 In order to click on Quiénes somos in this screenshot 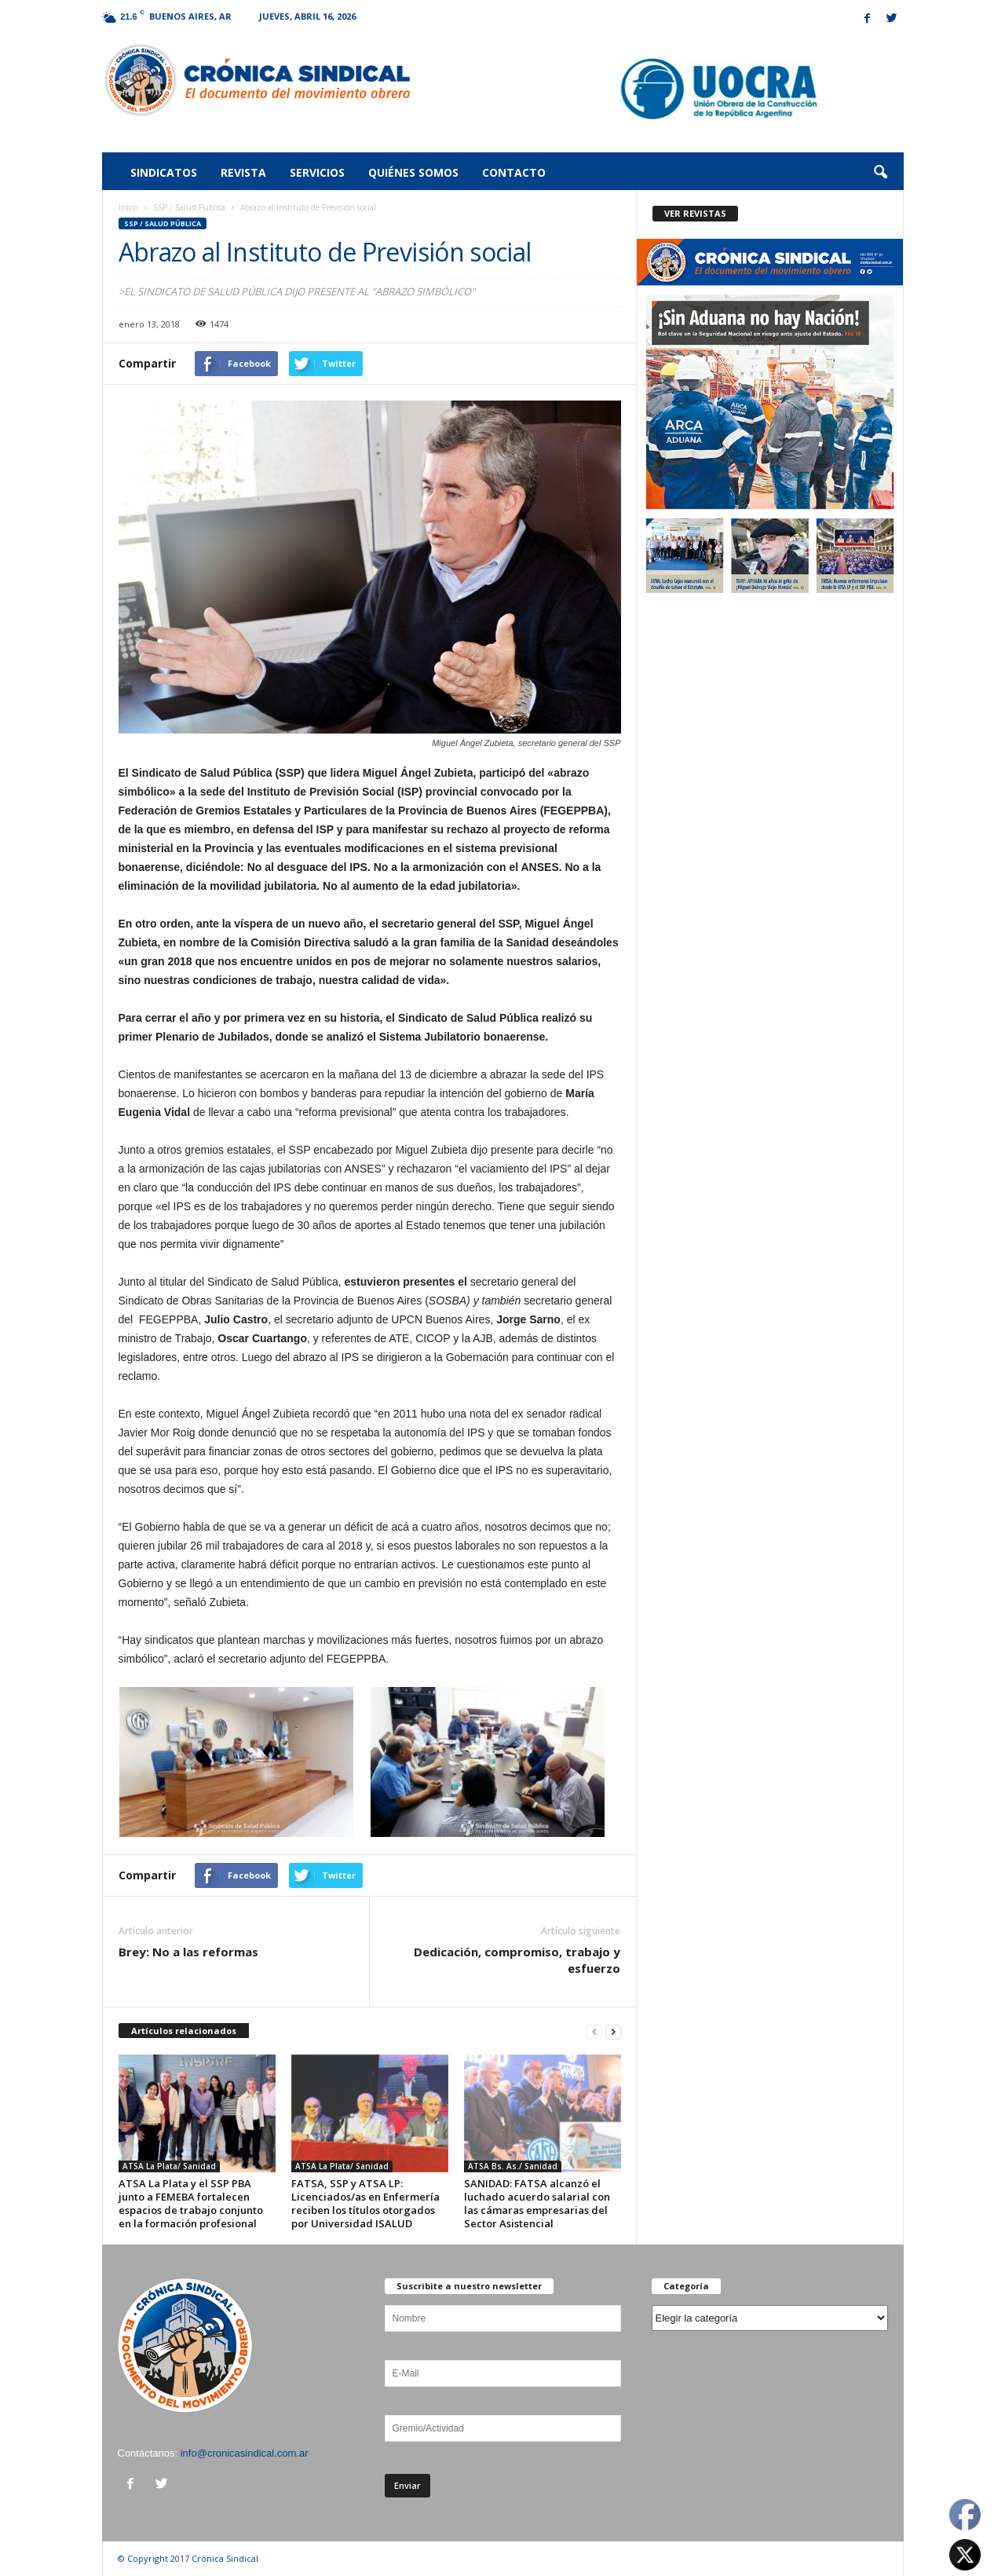, I will do `click(413, 172)`.